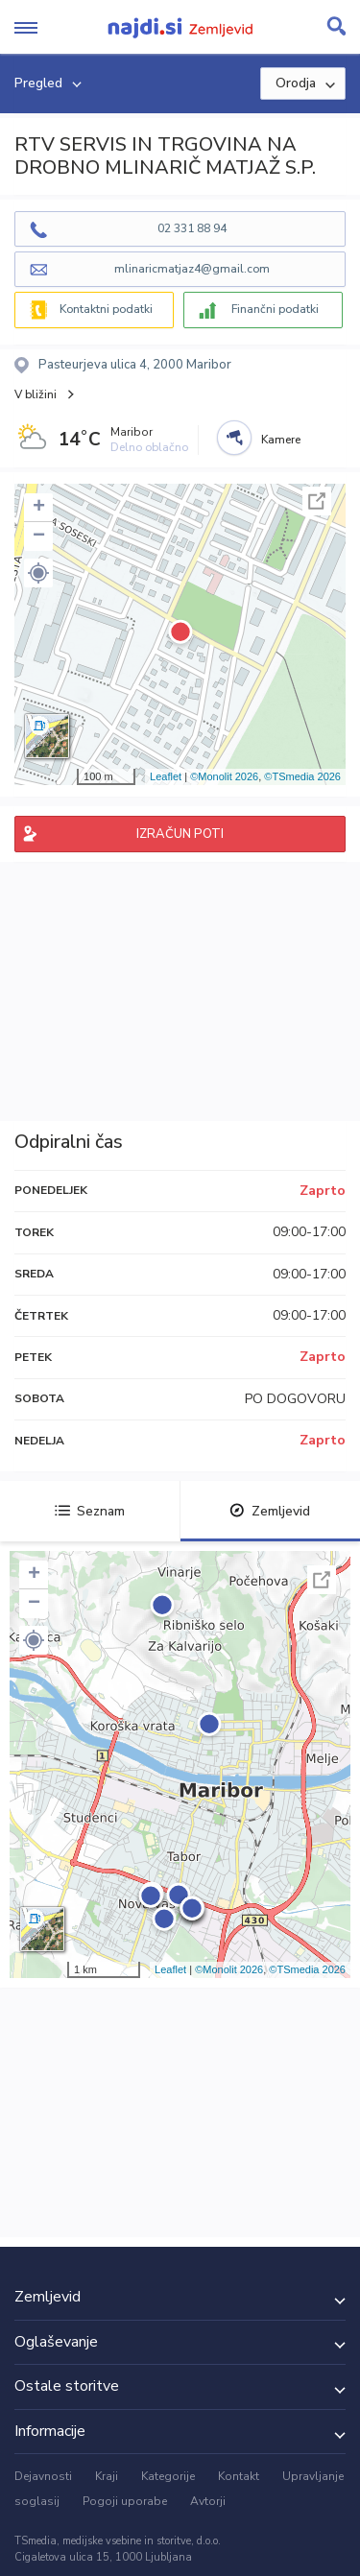 This screenshot has width=360, height=2576. Describe the element at coordinates (90, 1511) in the screenshot. I see `Seznam` at that location.